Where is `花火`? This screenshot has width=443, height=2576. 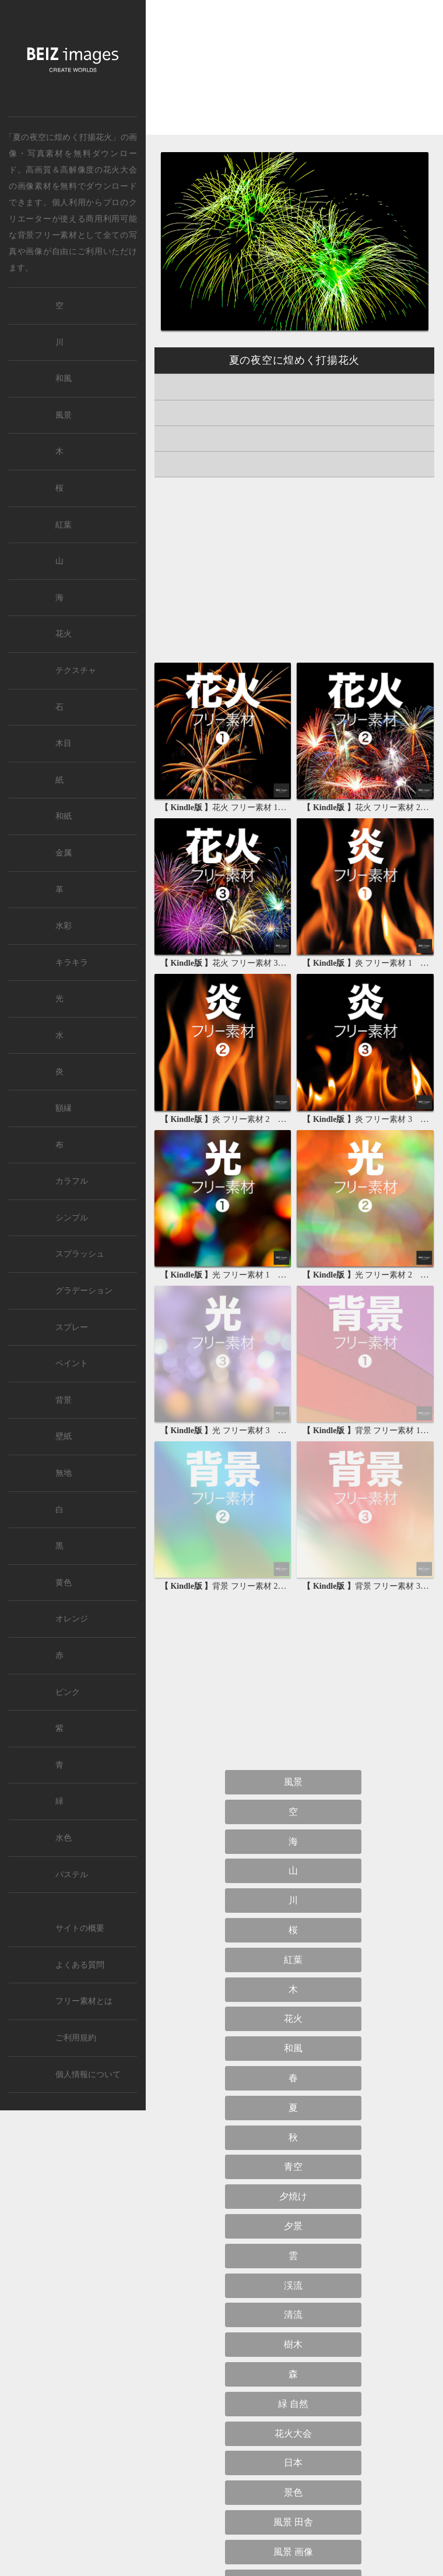
花火 is located at coordinates (293, 2019).